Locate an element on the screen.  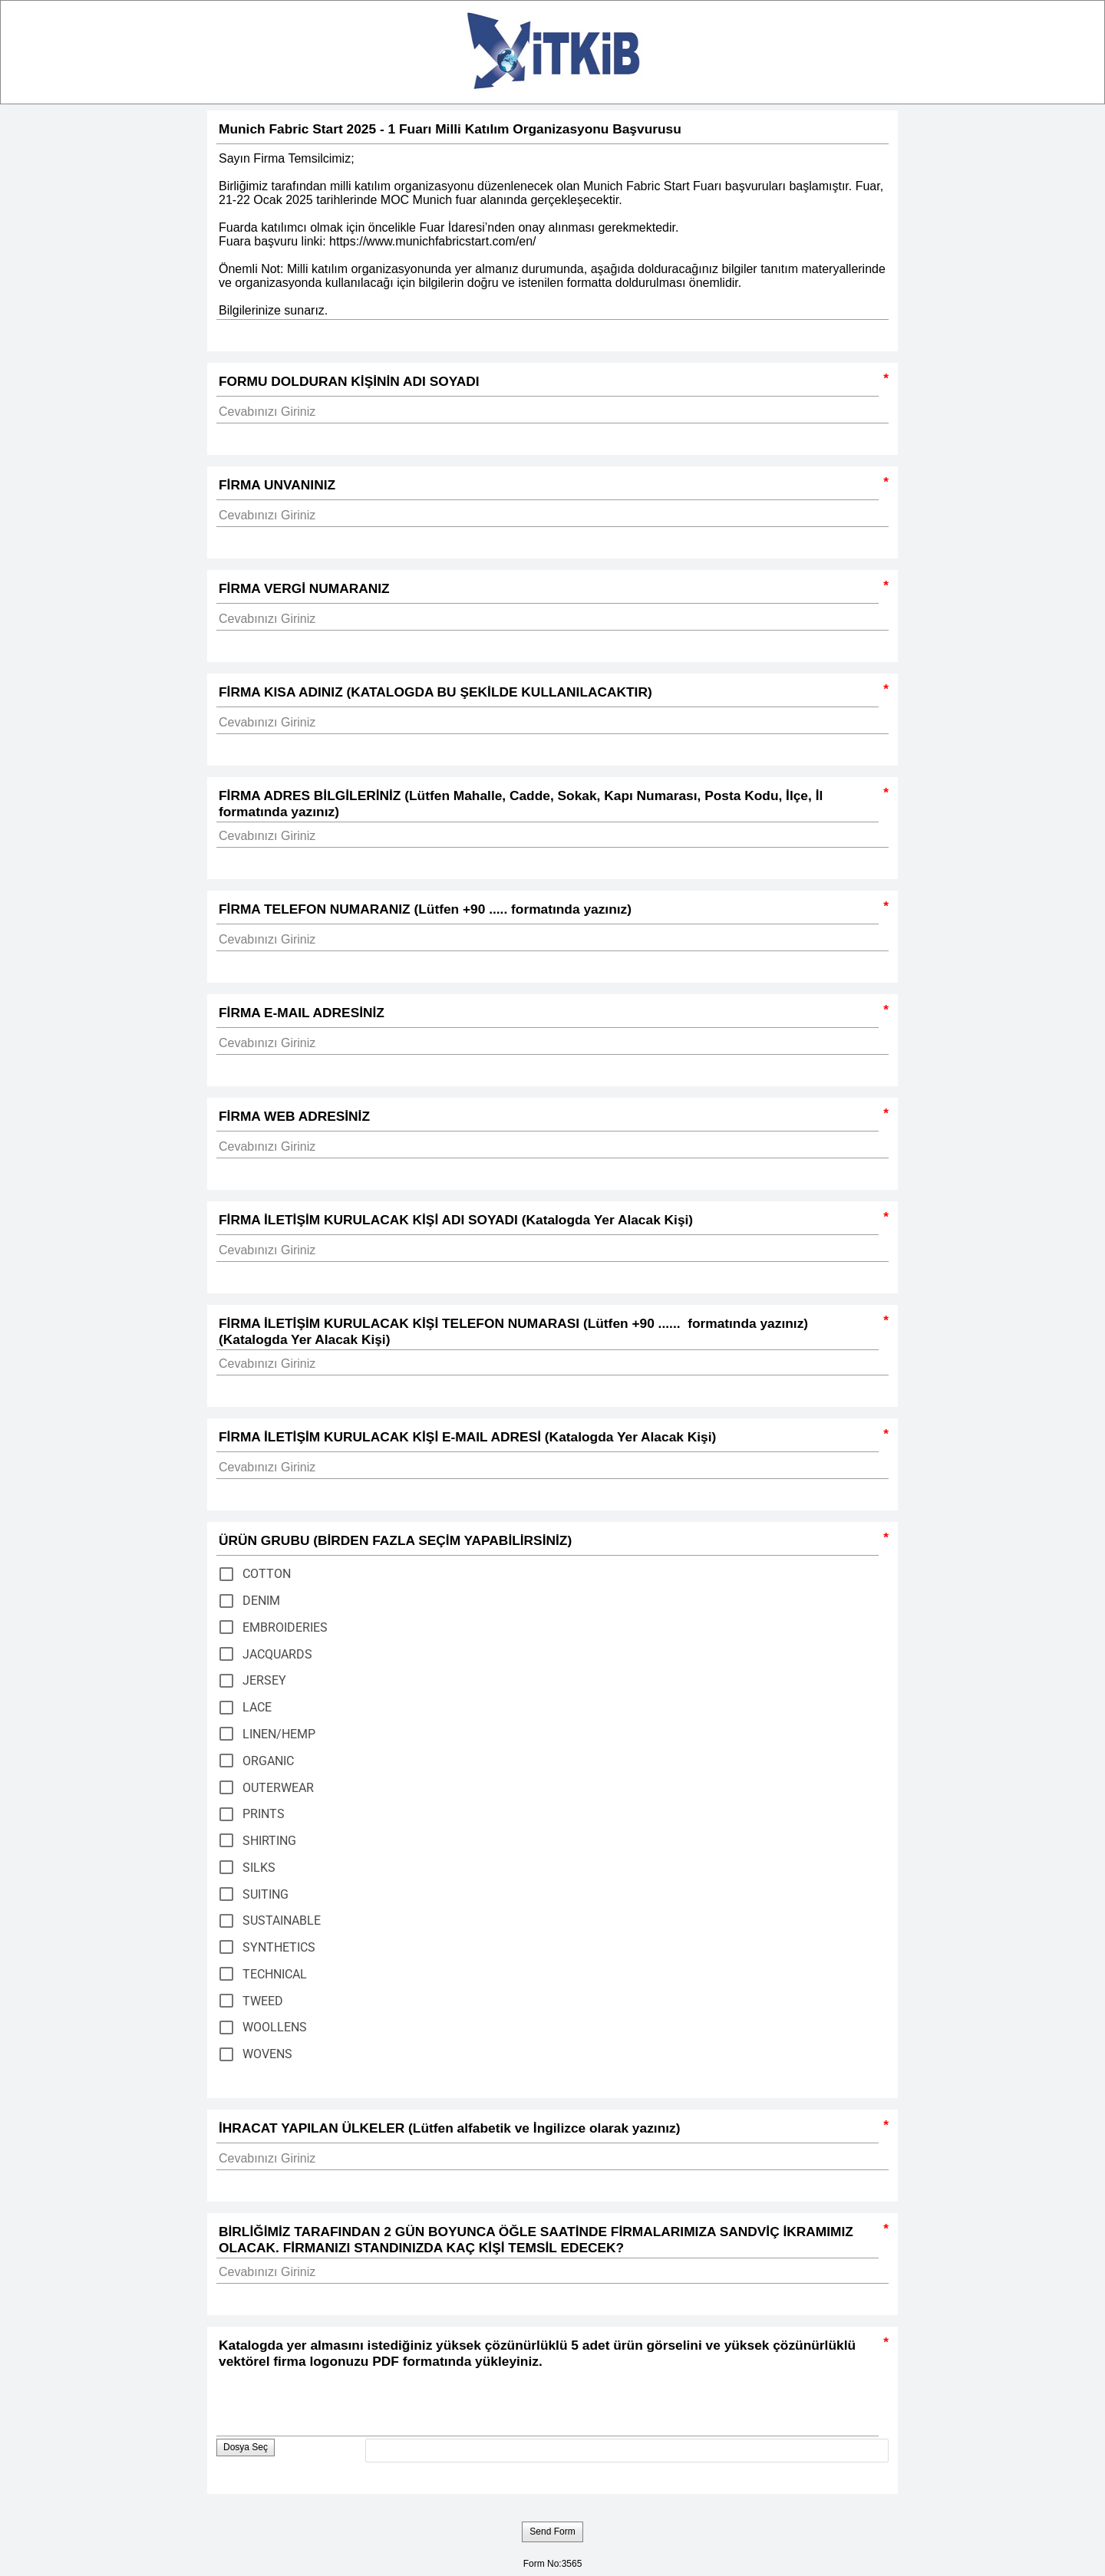
FİRMA TELEFON NUMARANIZ (Lütfen +90 ..... formatında yazınız) is located at coordinates (547, 911).